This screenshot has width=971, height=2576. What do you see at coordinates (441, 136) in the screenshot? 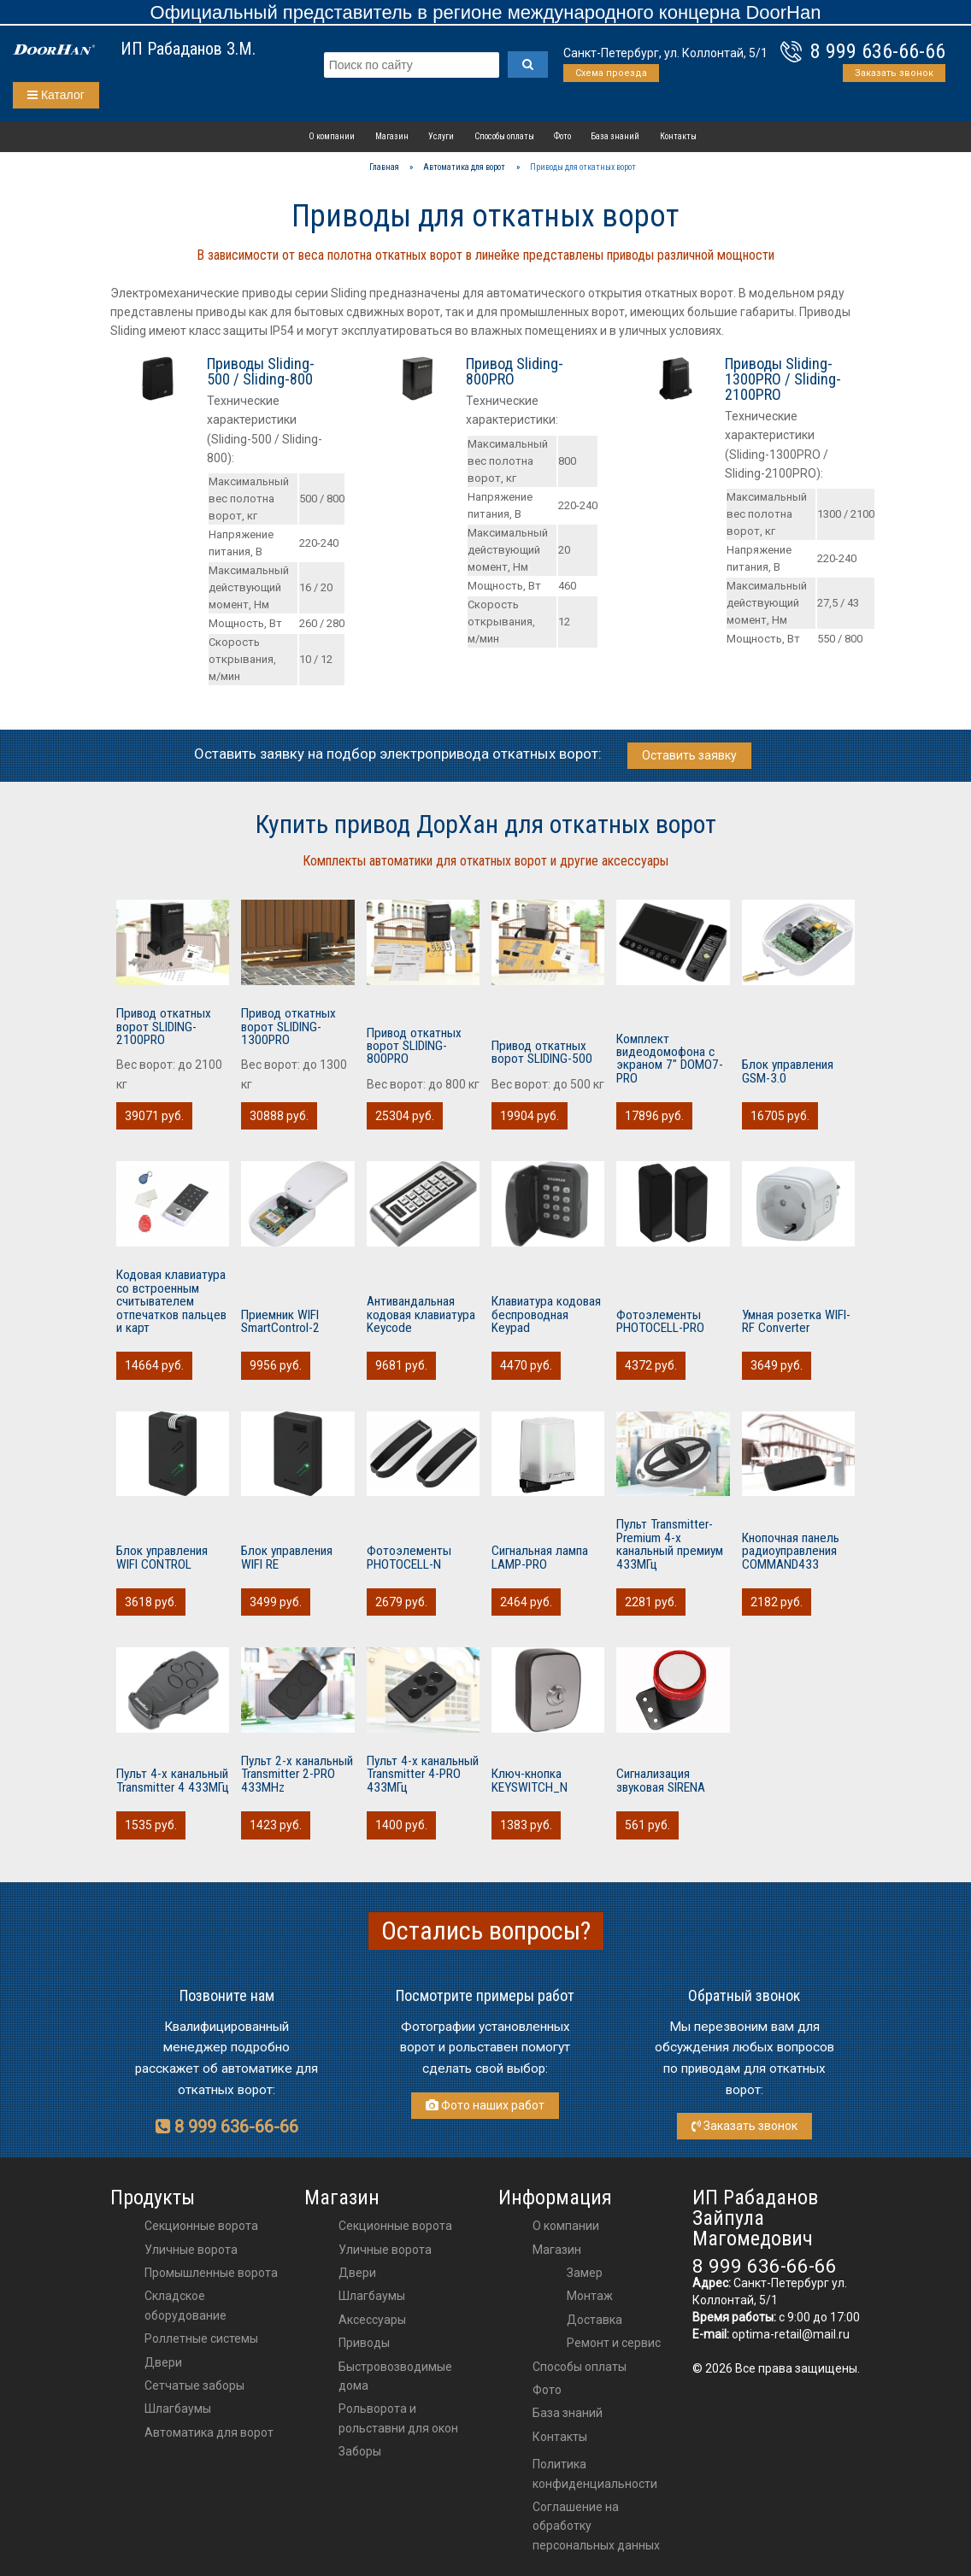
I see `Услуги` at bounding box center [441, 136].